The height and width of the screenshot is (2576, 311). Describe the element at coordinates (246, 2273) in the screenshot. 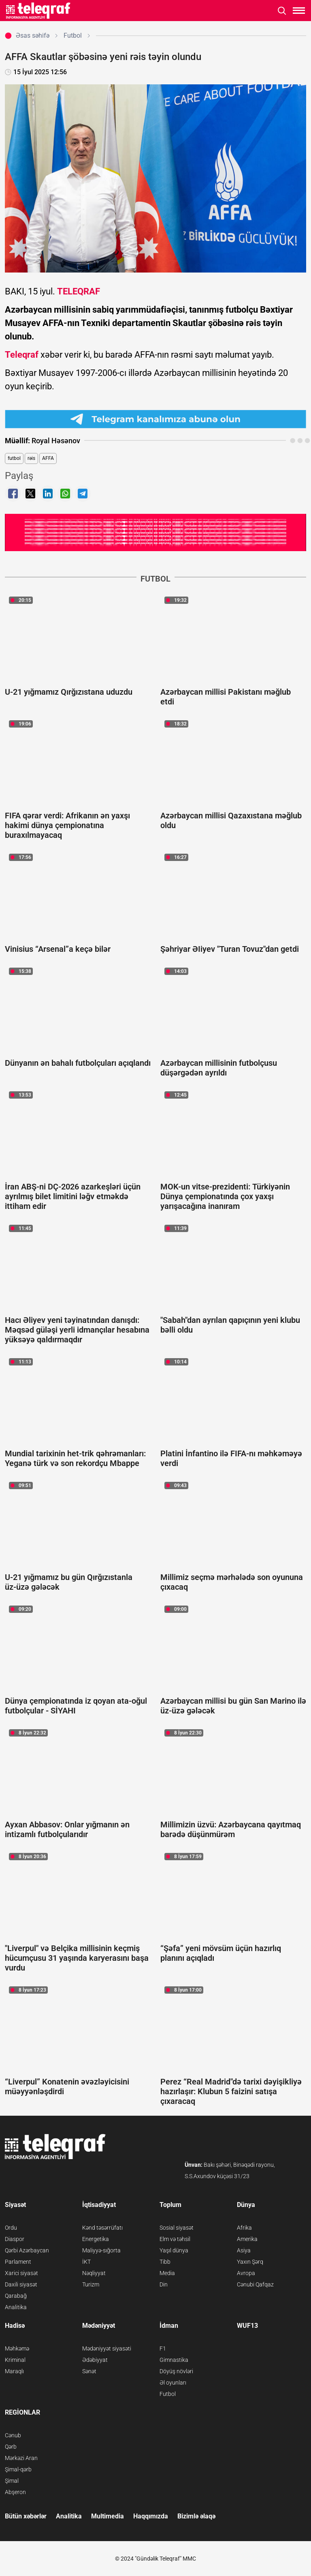

I see `Avropa` at that location.